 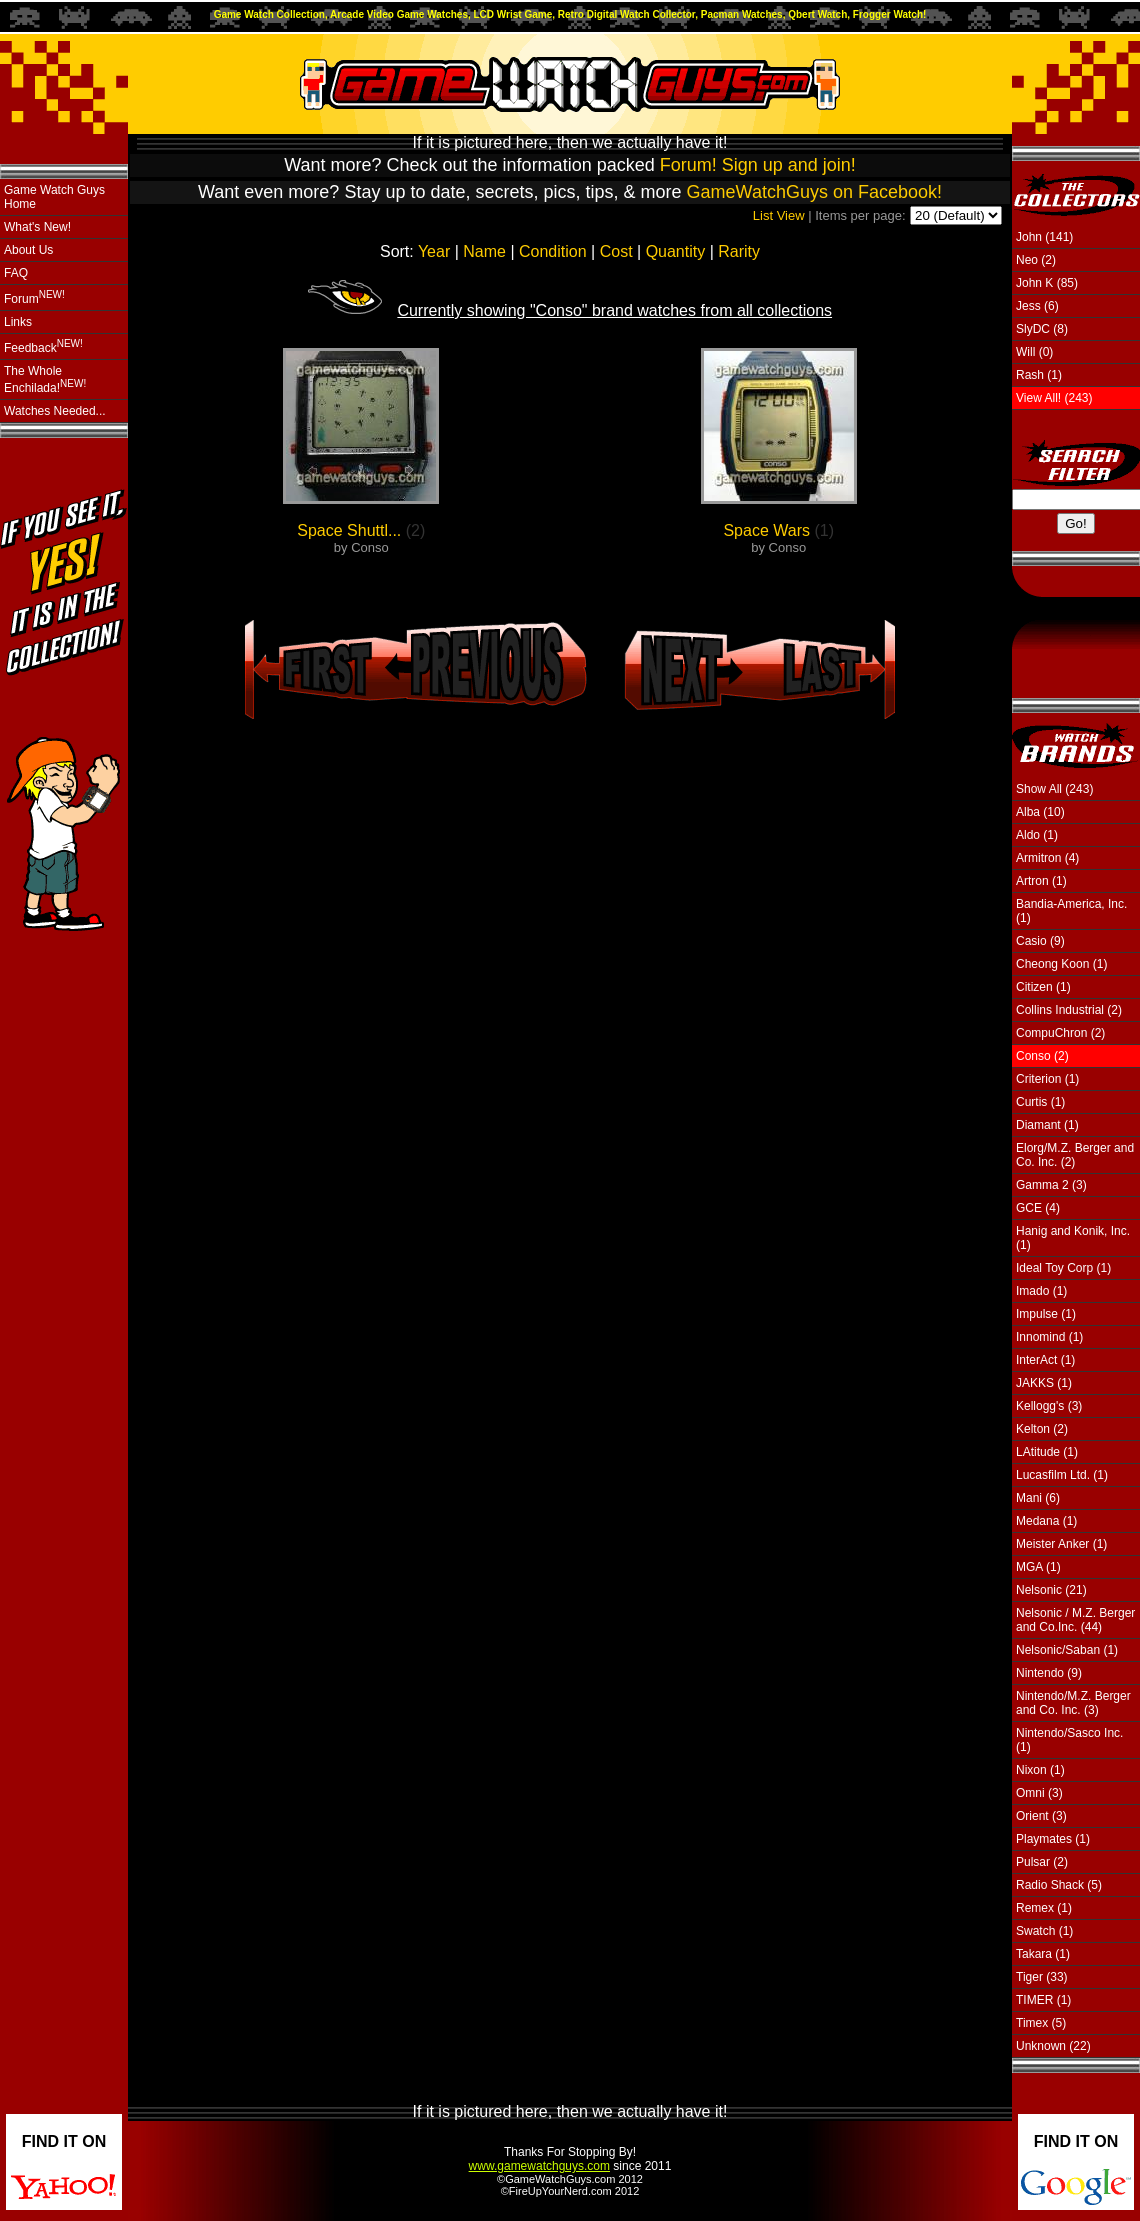 I want to click on Kellogg's (3), so click(x=1049, y=1406).